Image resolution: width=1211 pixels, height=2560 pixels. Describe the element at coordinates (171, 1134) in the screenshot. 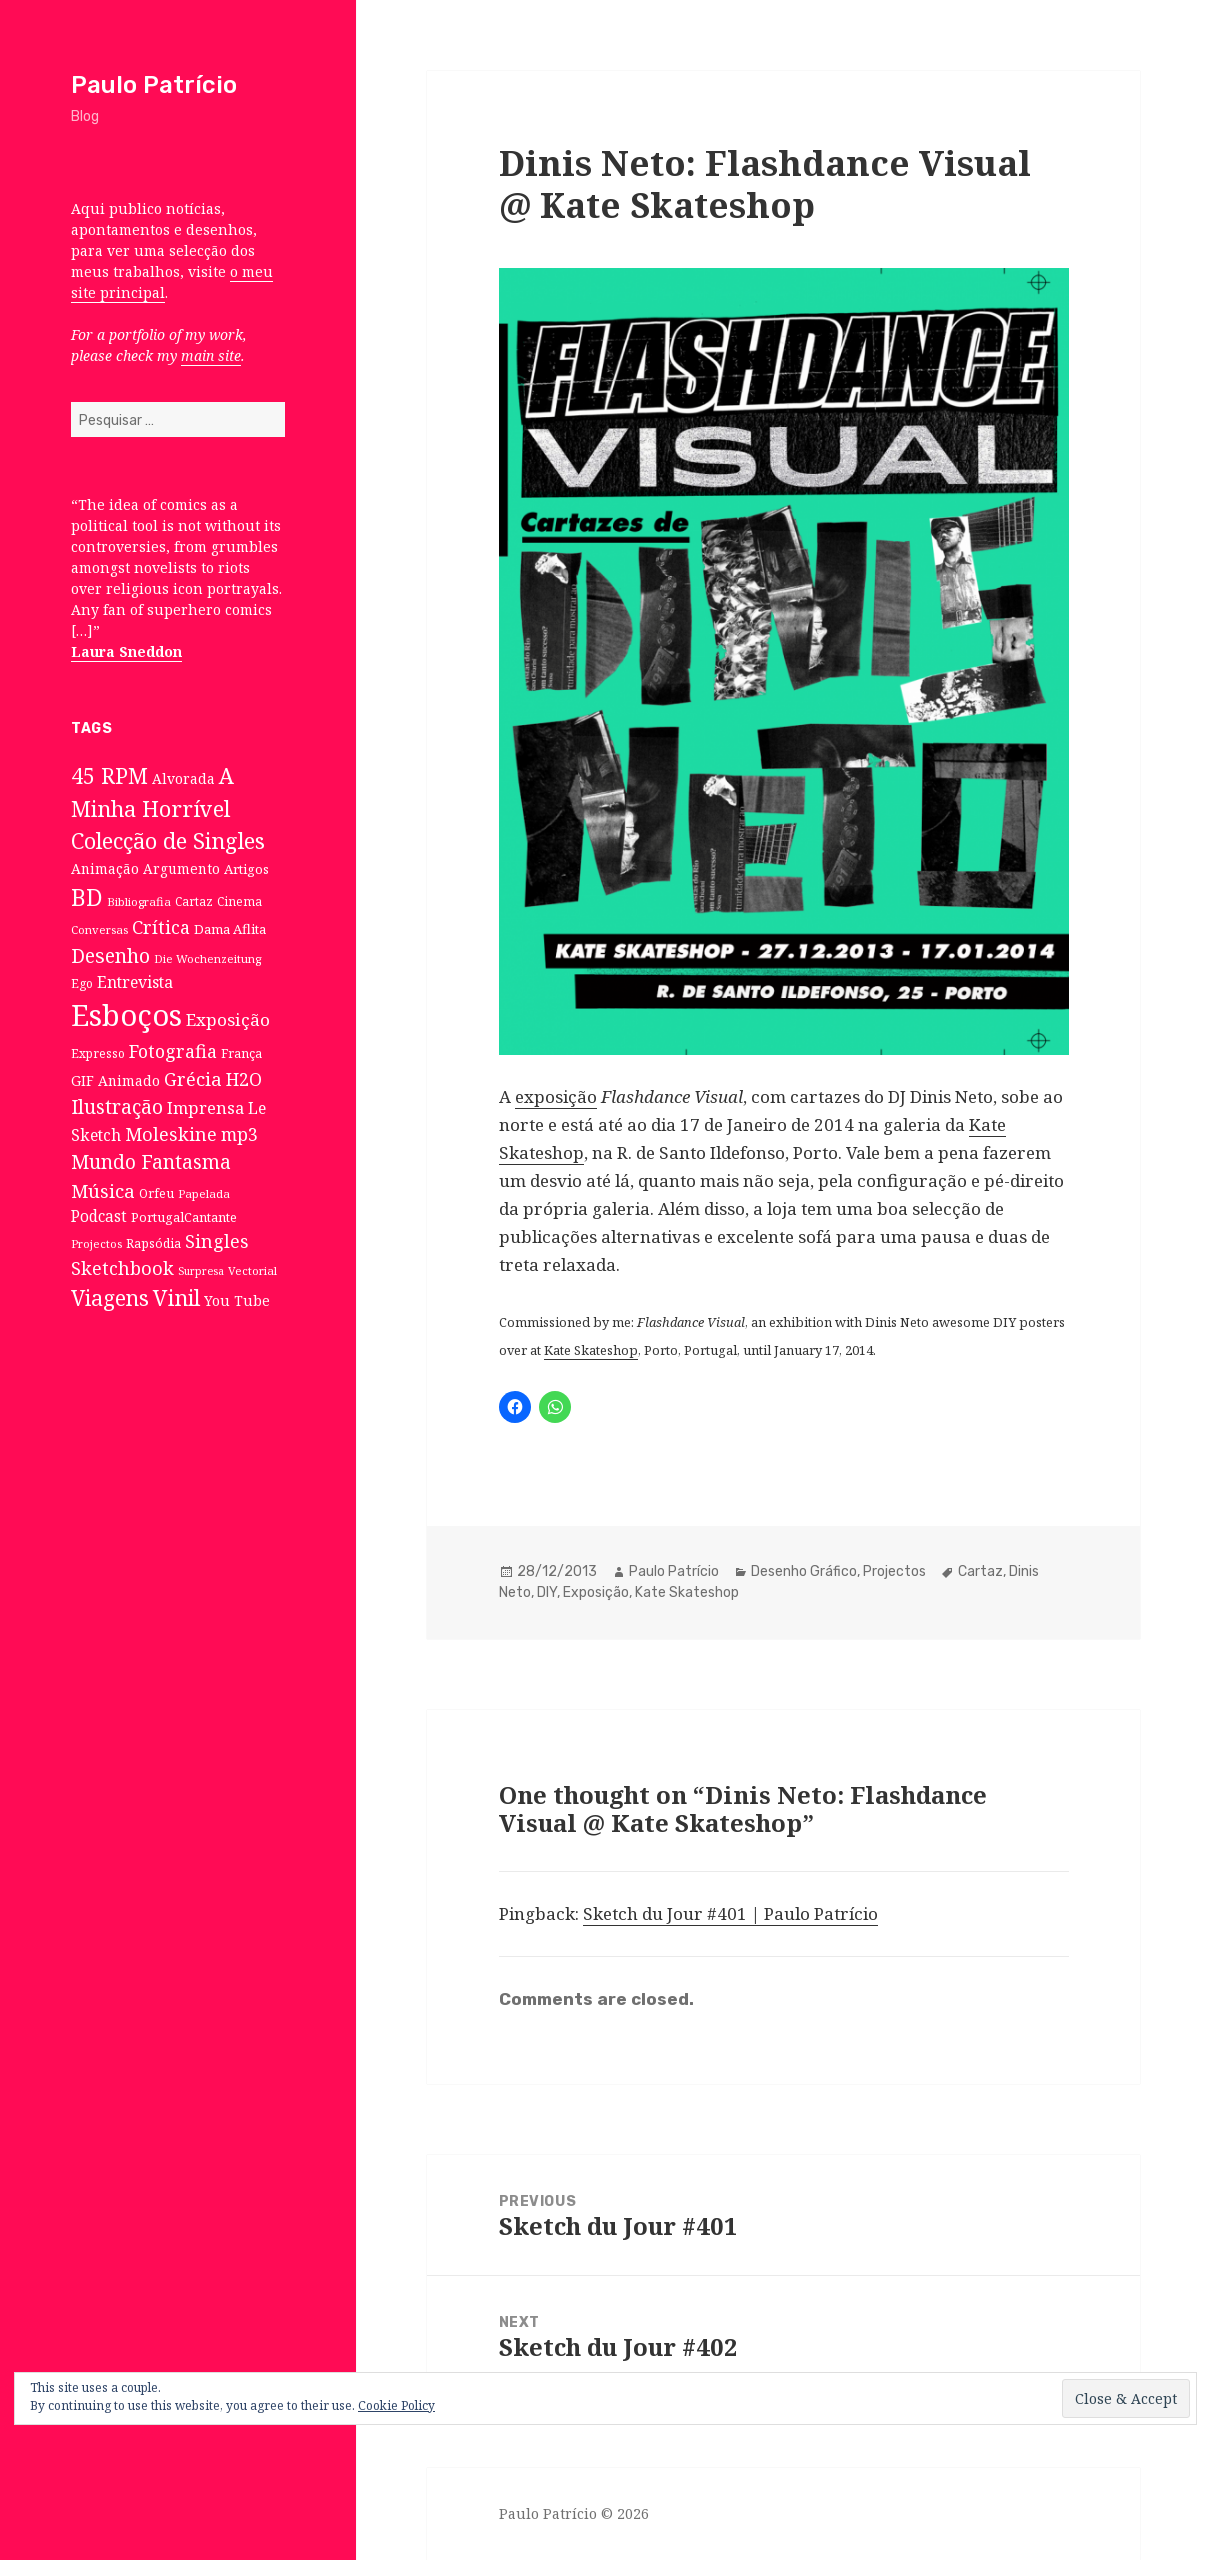

I see `Moleskine [Moleskine (32 itens)]` at that location.